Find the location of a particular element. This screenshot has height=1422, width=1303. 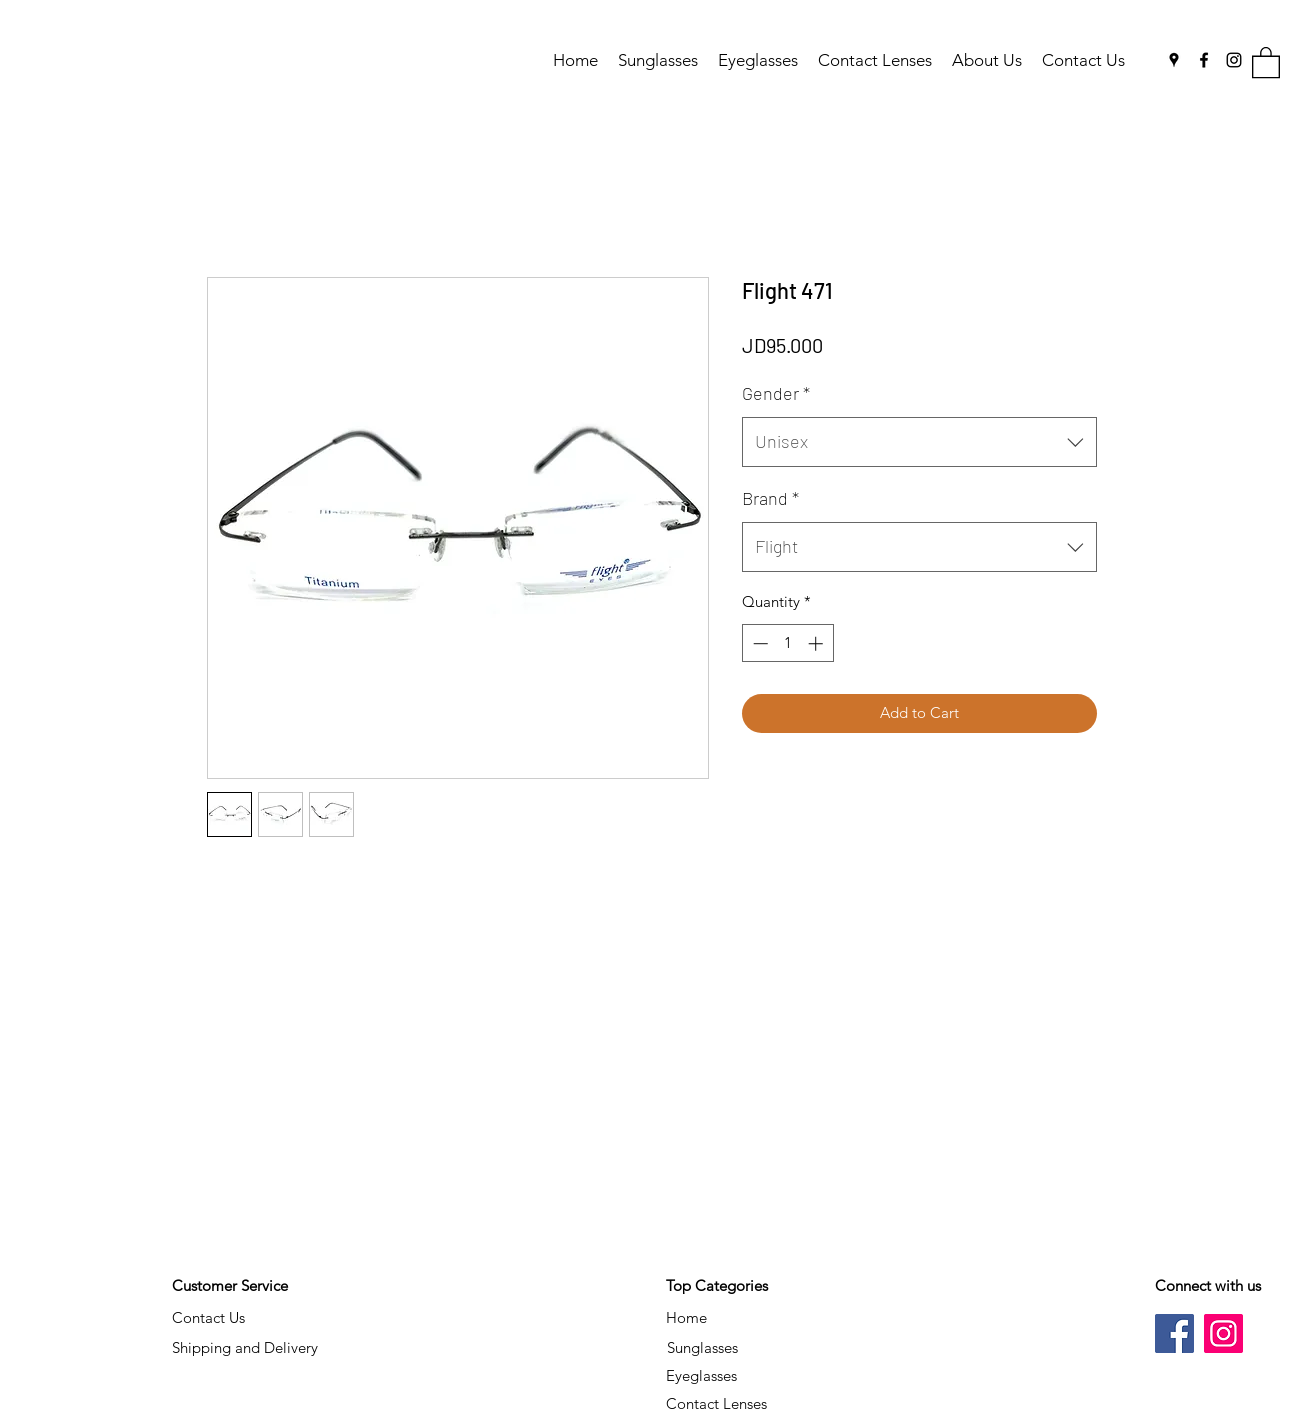

[button] is located at coordinates (1266, 61).